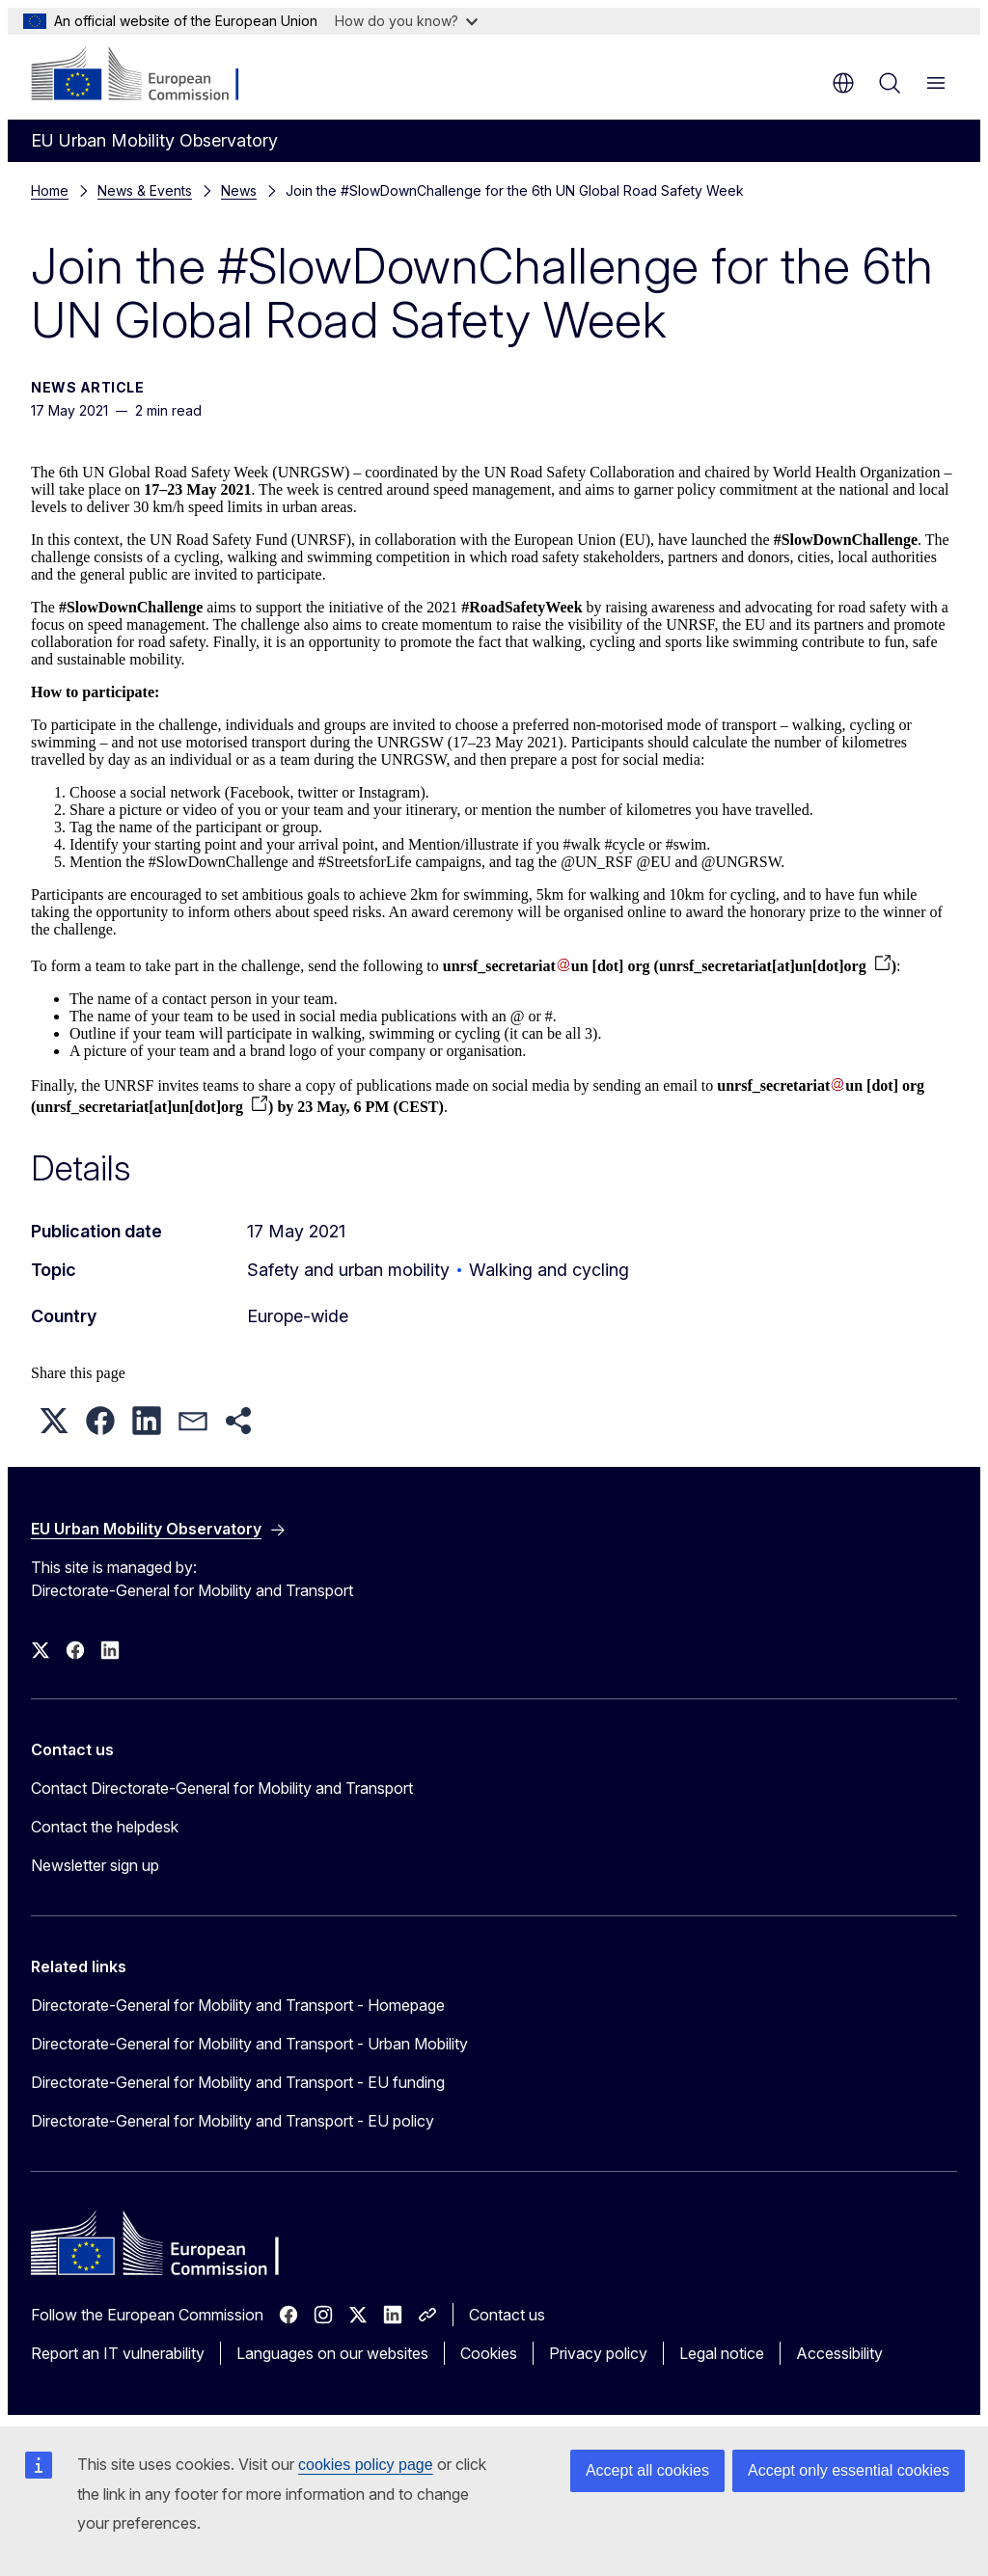 The width and height of the screenshot is (988, 2576). I want to click on News & Events, so click(144, 190).